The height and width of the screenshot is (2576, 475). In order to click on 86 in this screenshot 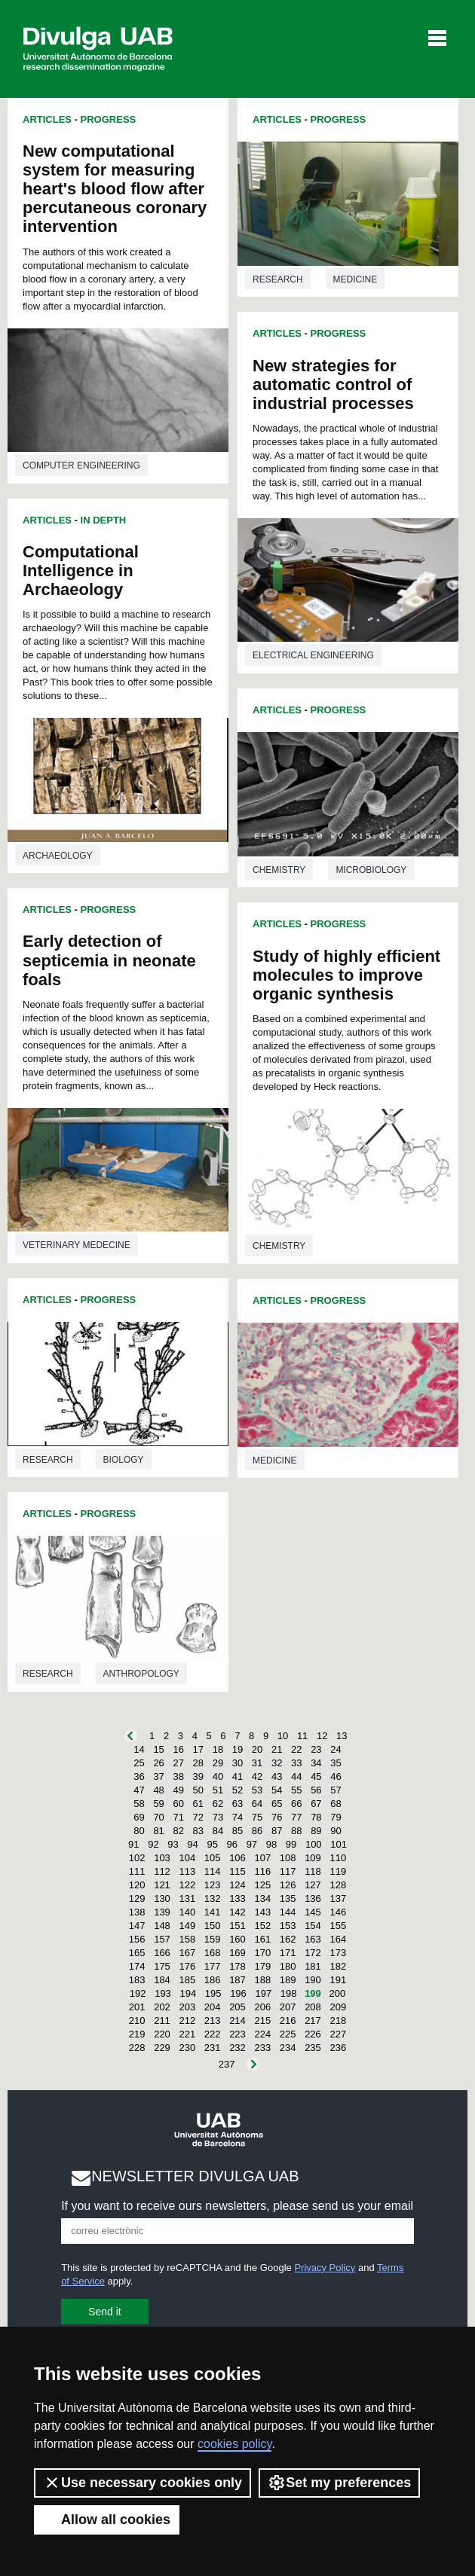, I will do `click(257, 1830)`.